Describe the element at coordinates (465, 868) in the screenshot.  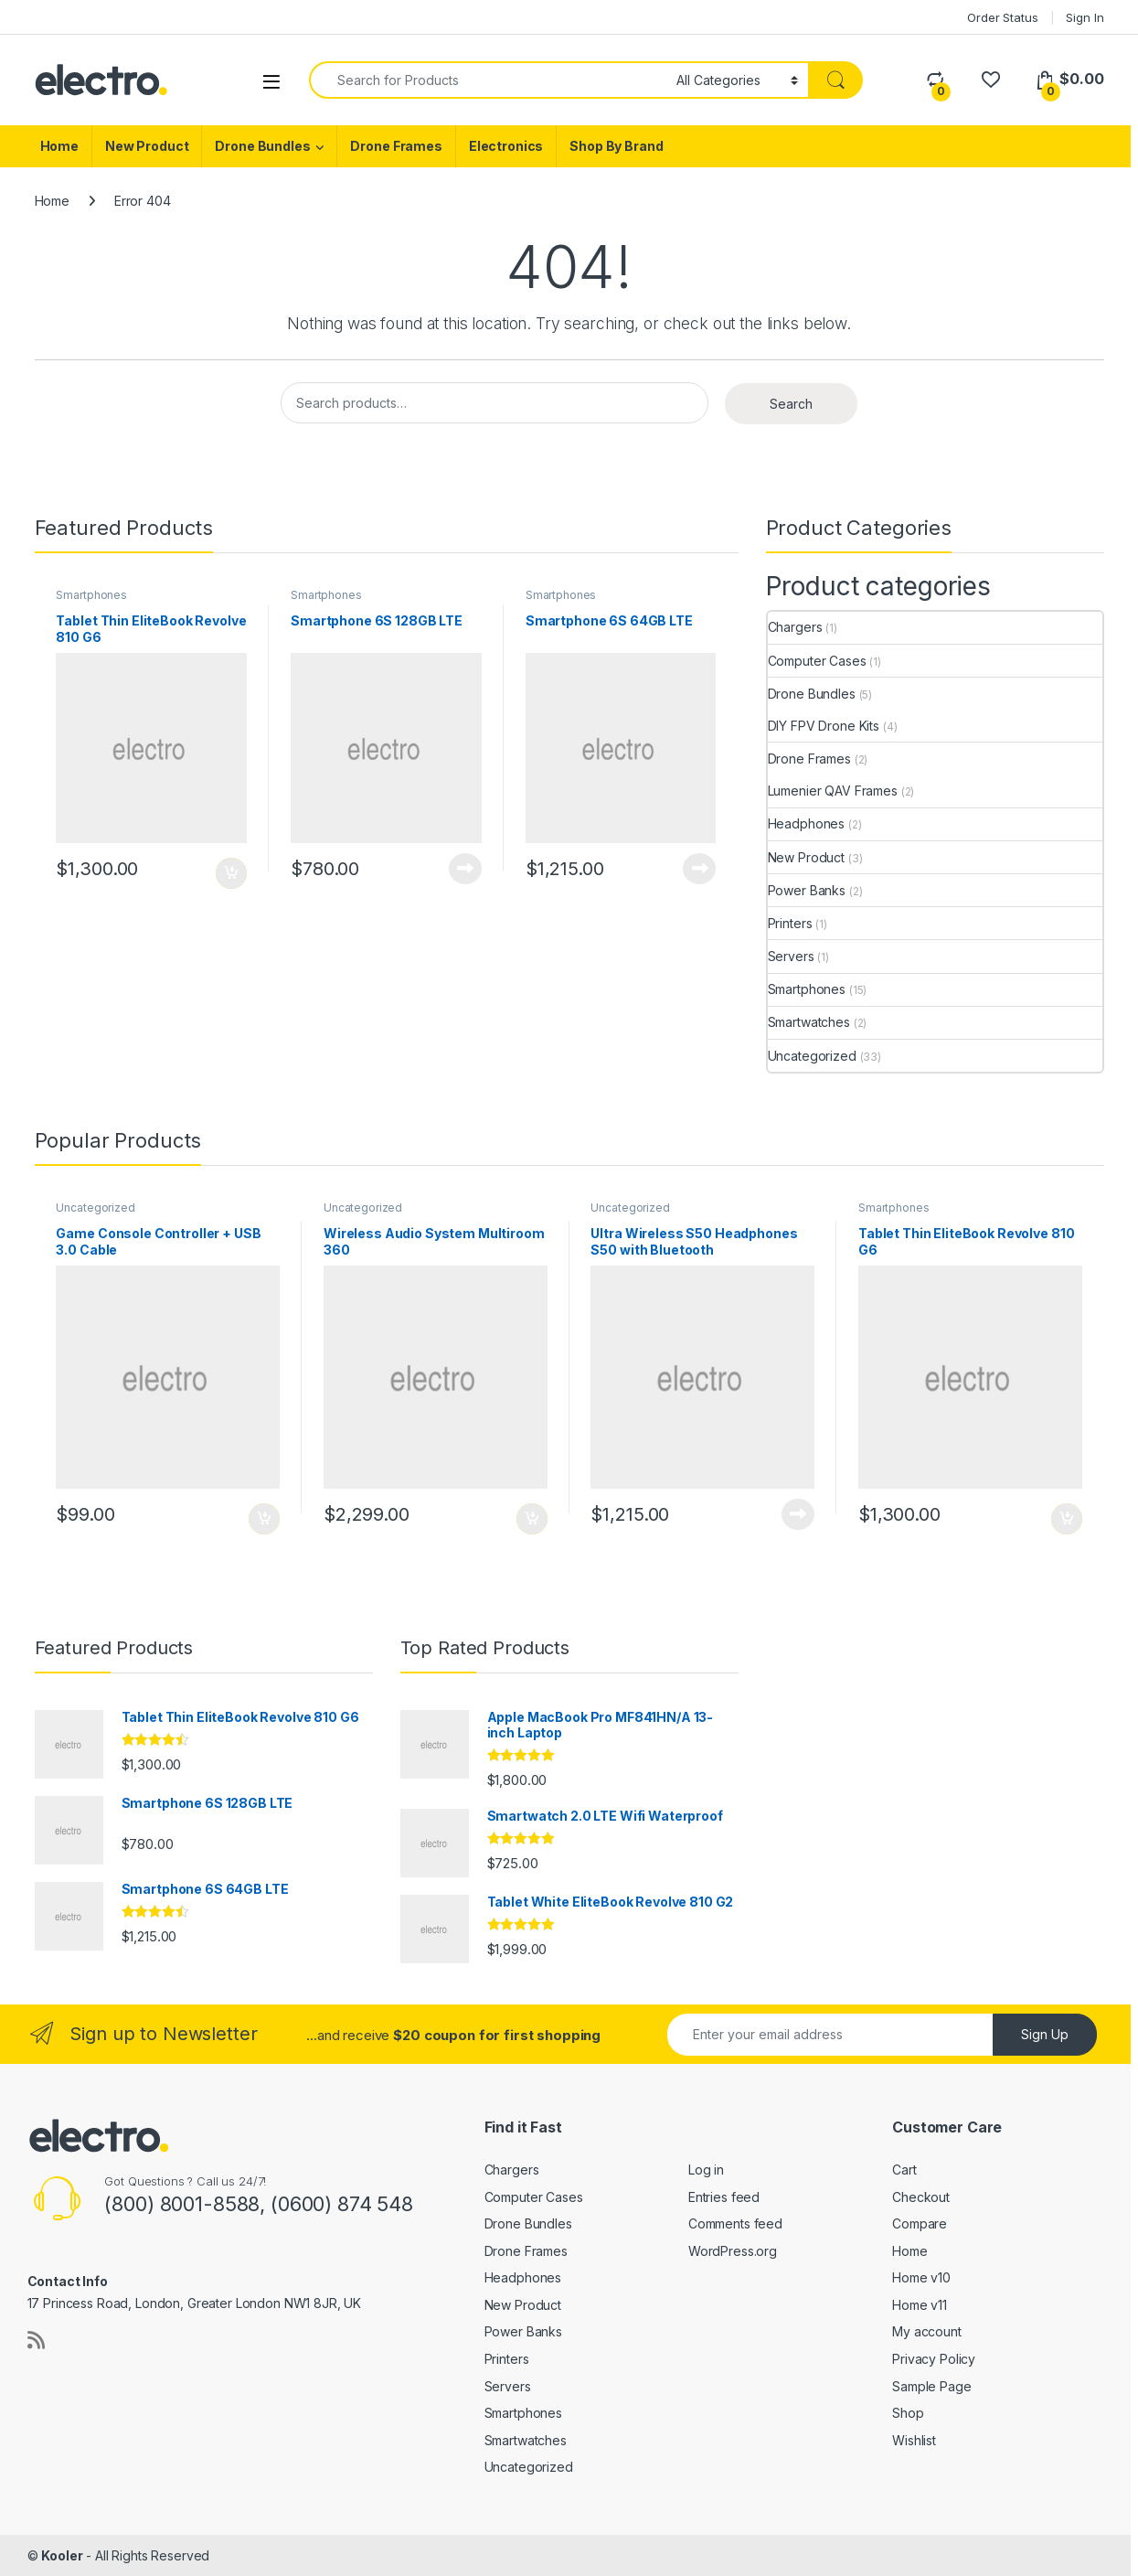
I see `Add to cart [Read more about “Smartphone 6S 128GB LTE”]` at that location.